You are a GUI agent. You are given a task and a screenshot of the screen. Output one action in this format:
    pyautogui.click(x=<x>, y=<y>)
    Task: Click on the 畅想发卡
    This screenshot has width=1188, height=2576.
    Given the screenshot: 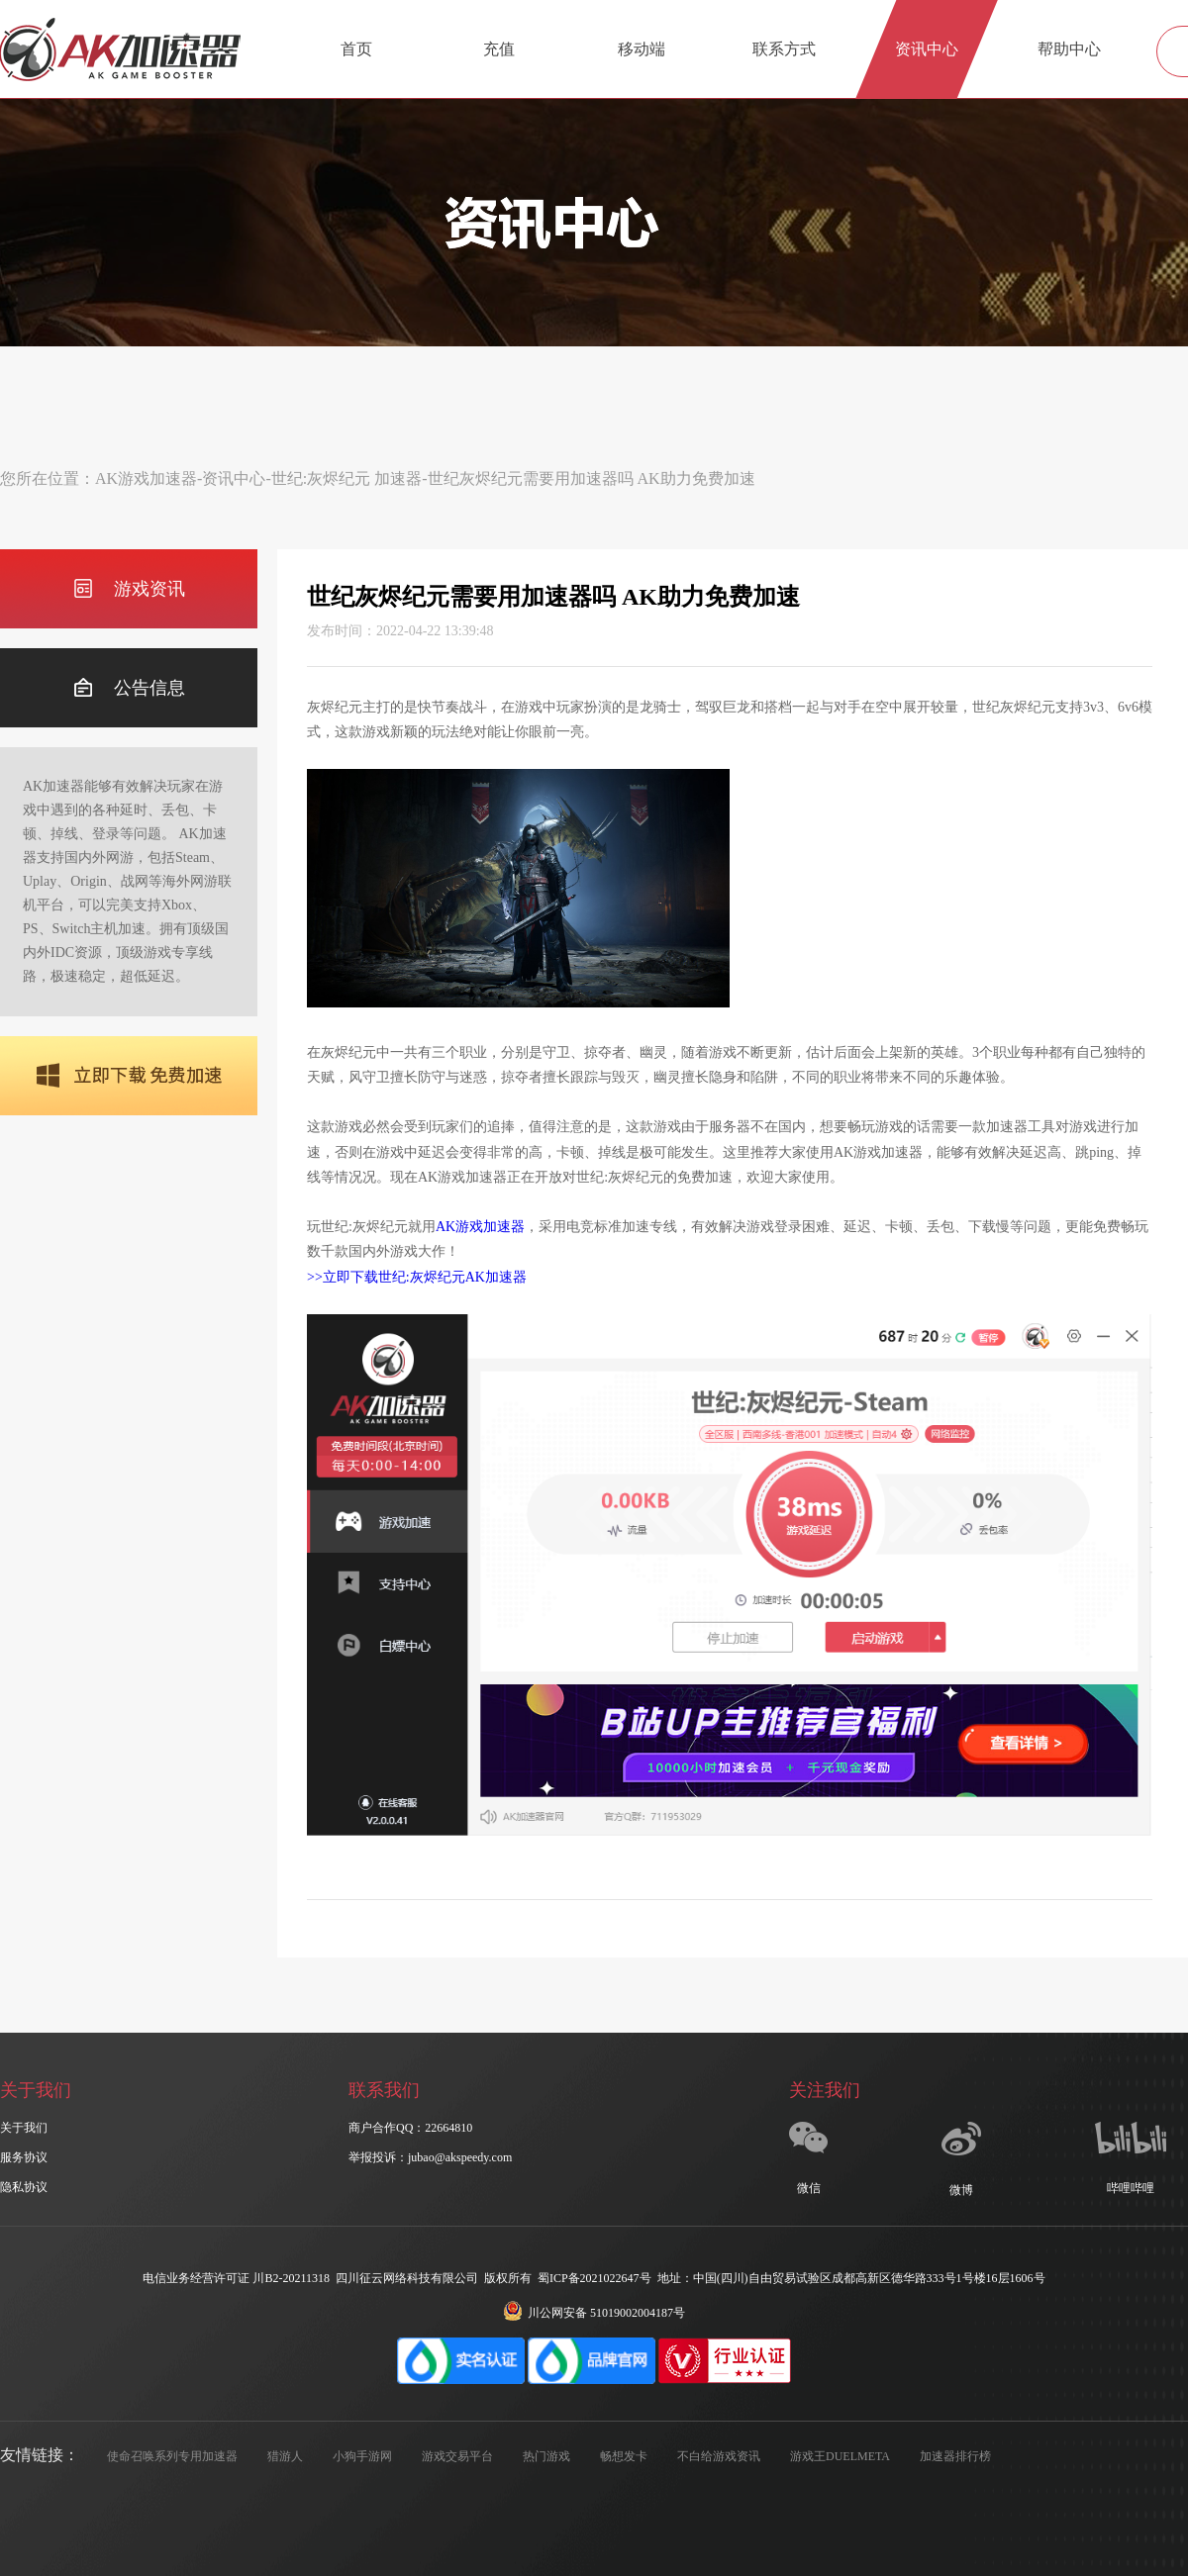 What is the action you would take?
    pyautogui.click(x=623, y=2456)
    